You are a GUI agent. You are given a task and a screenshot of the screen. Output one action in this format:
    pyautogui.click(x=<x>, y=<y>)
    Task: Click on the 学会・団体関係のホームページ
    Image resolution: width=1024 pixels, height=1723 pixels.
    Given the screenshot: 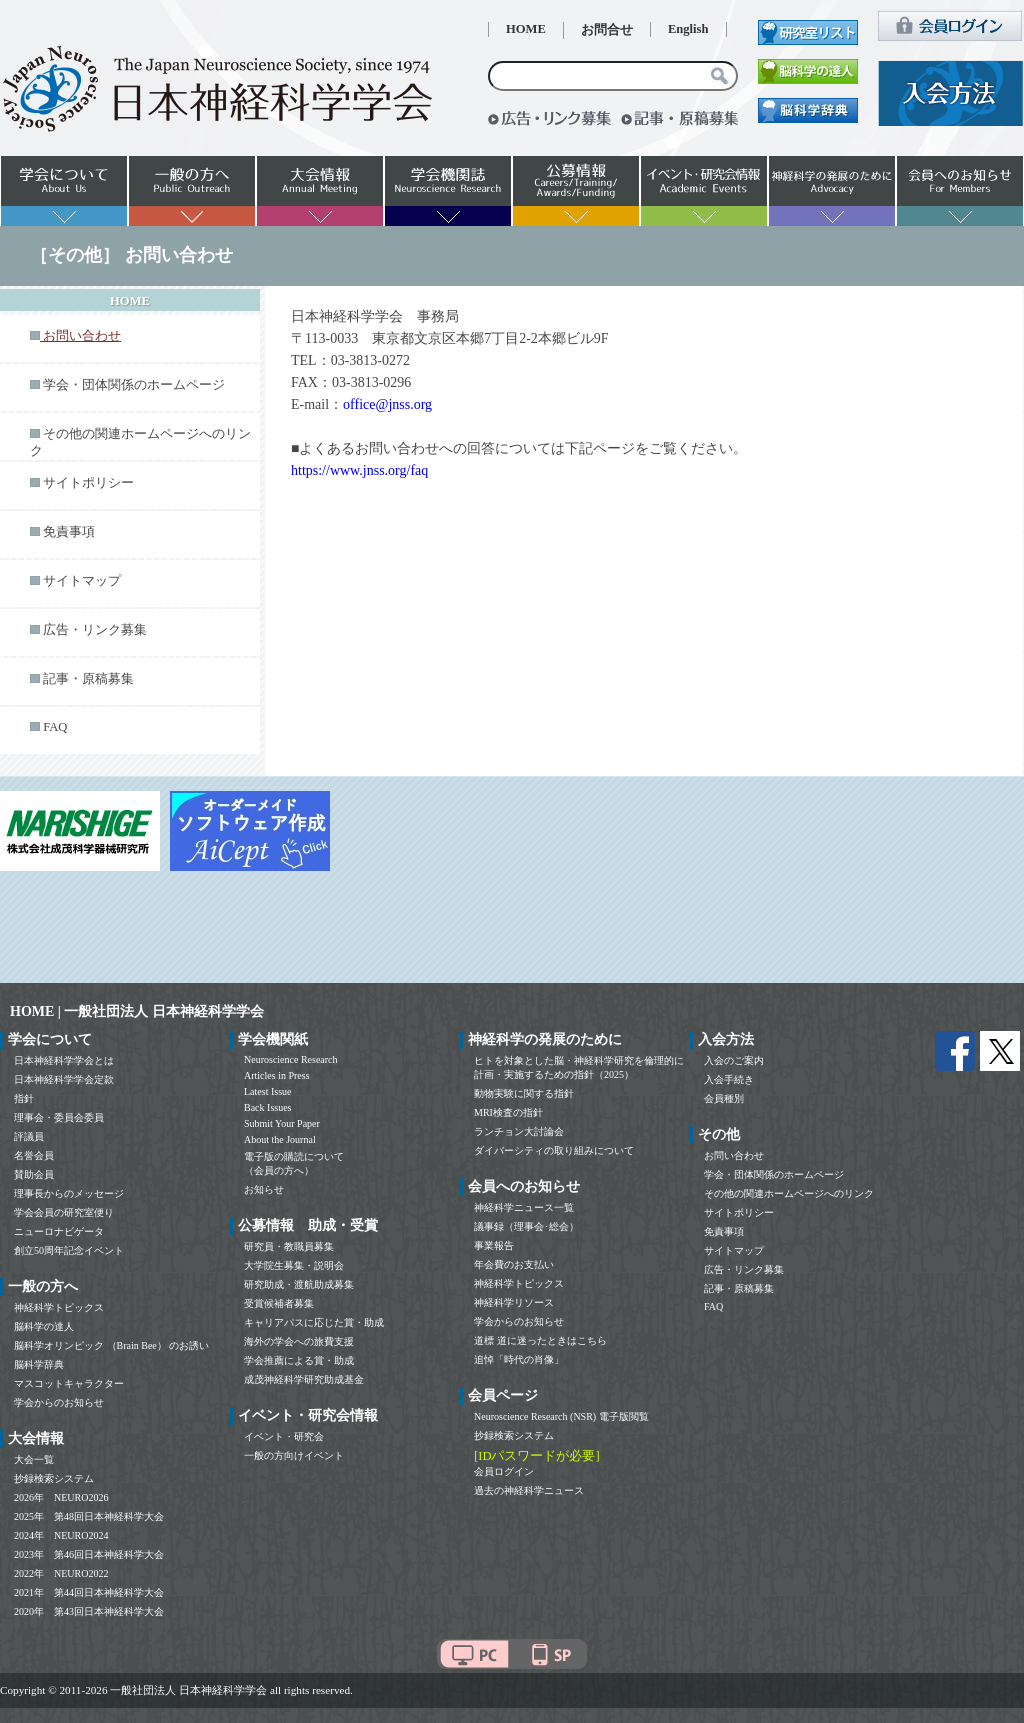 What is the action you would take?
    pyautogui.click(x=134, y=385)
    